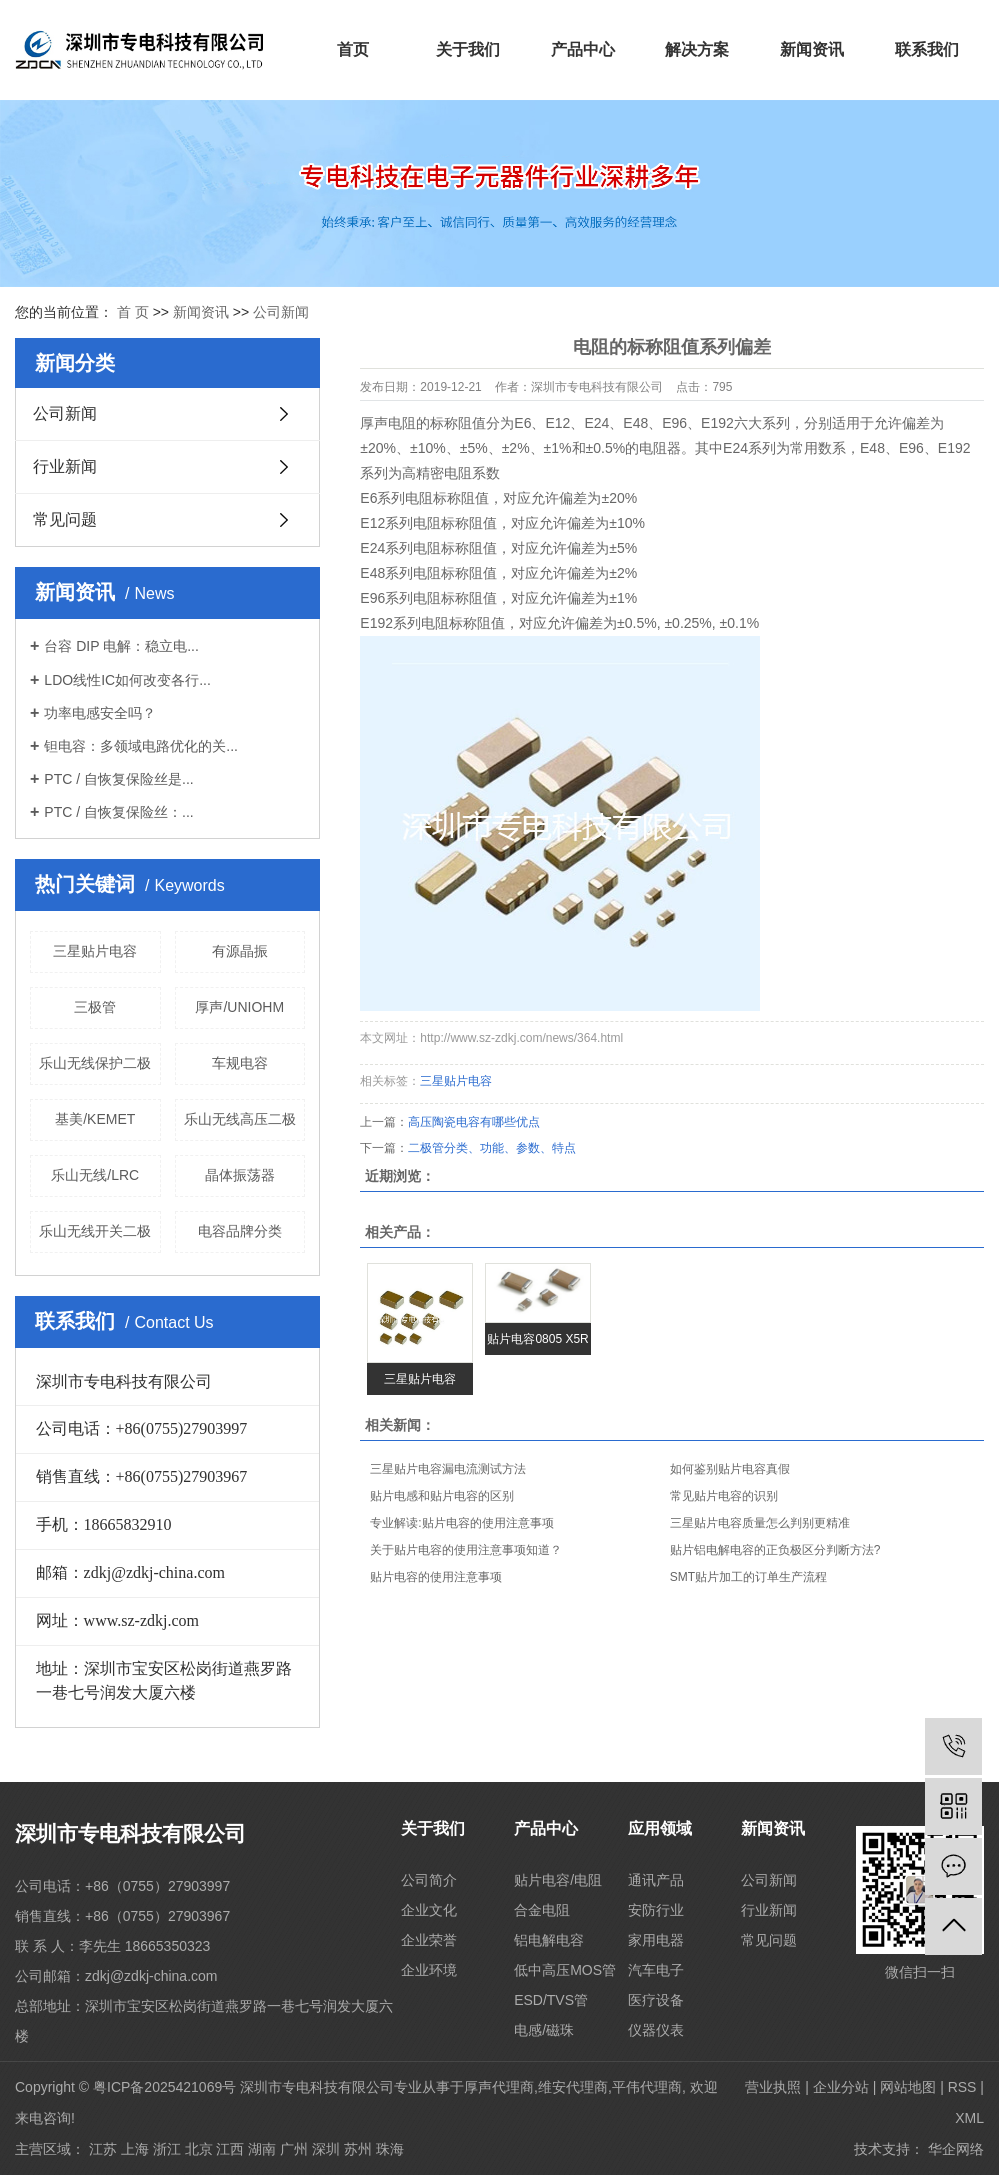 This screenshot has width=999, height=2175. Describe the element at coordinates (656, 1970) in the screenshot. I see `汽车电子` at that location.